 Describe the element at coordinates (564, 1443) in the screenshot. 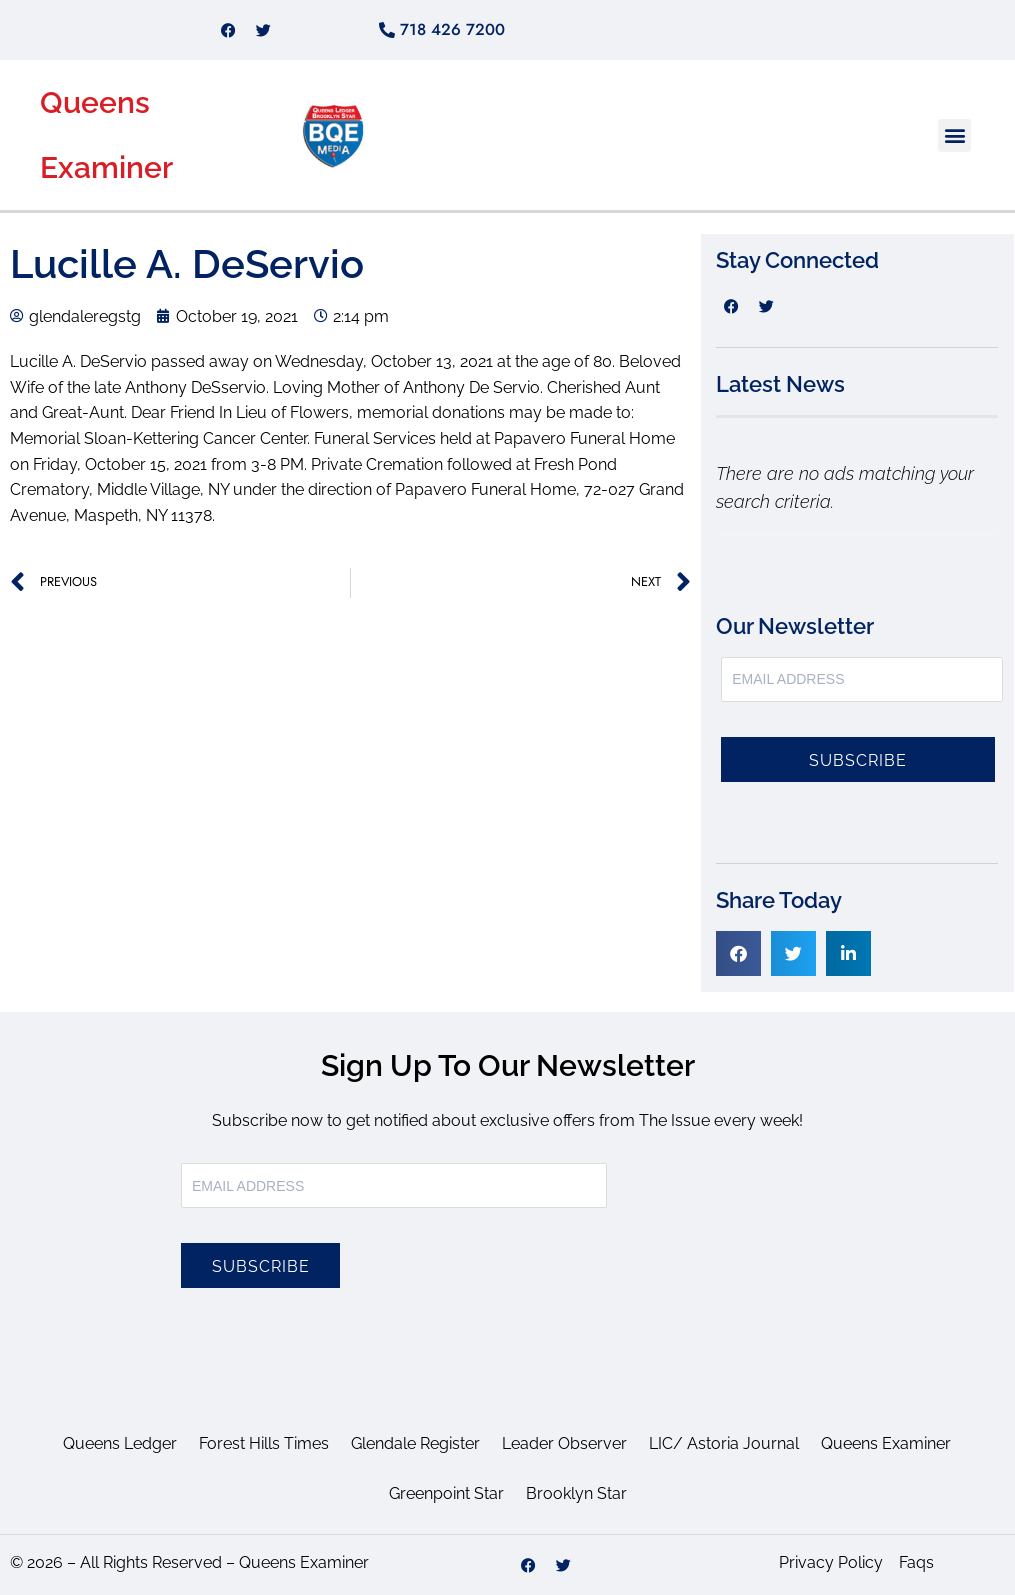

I see `Leader Observer` at that location.